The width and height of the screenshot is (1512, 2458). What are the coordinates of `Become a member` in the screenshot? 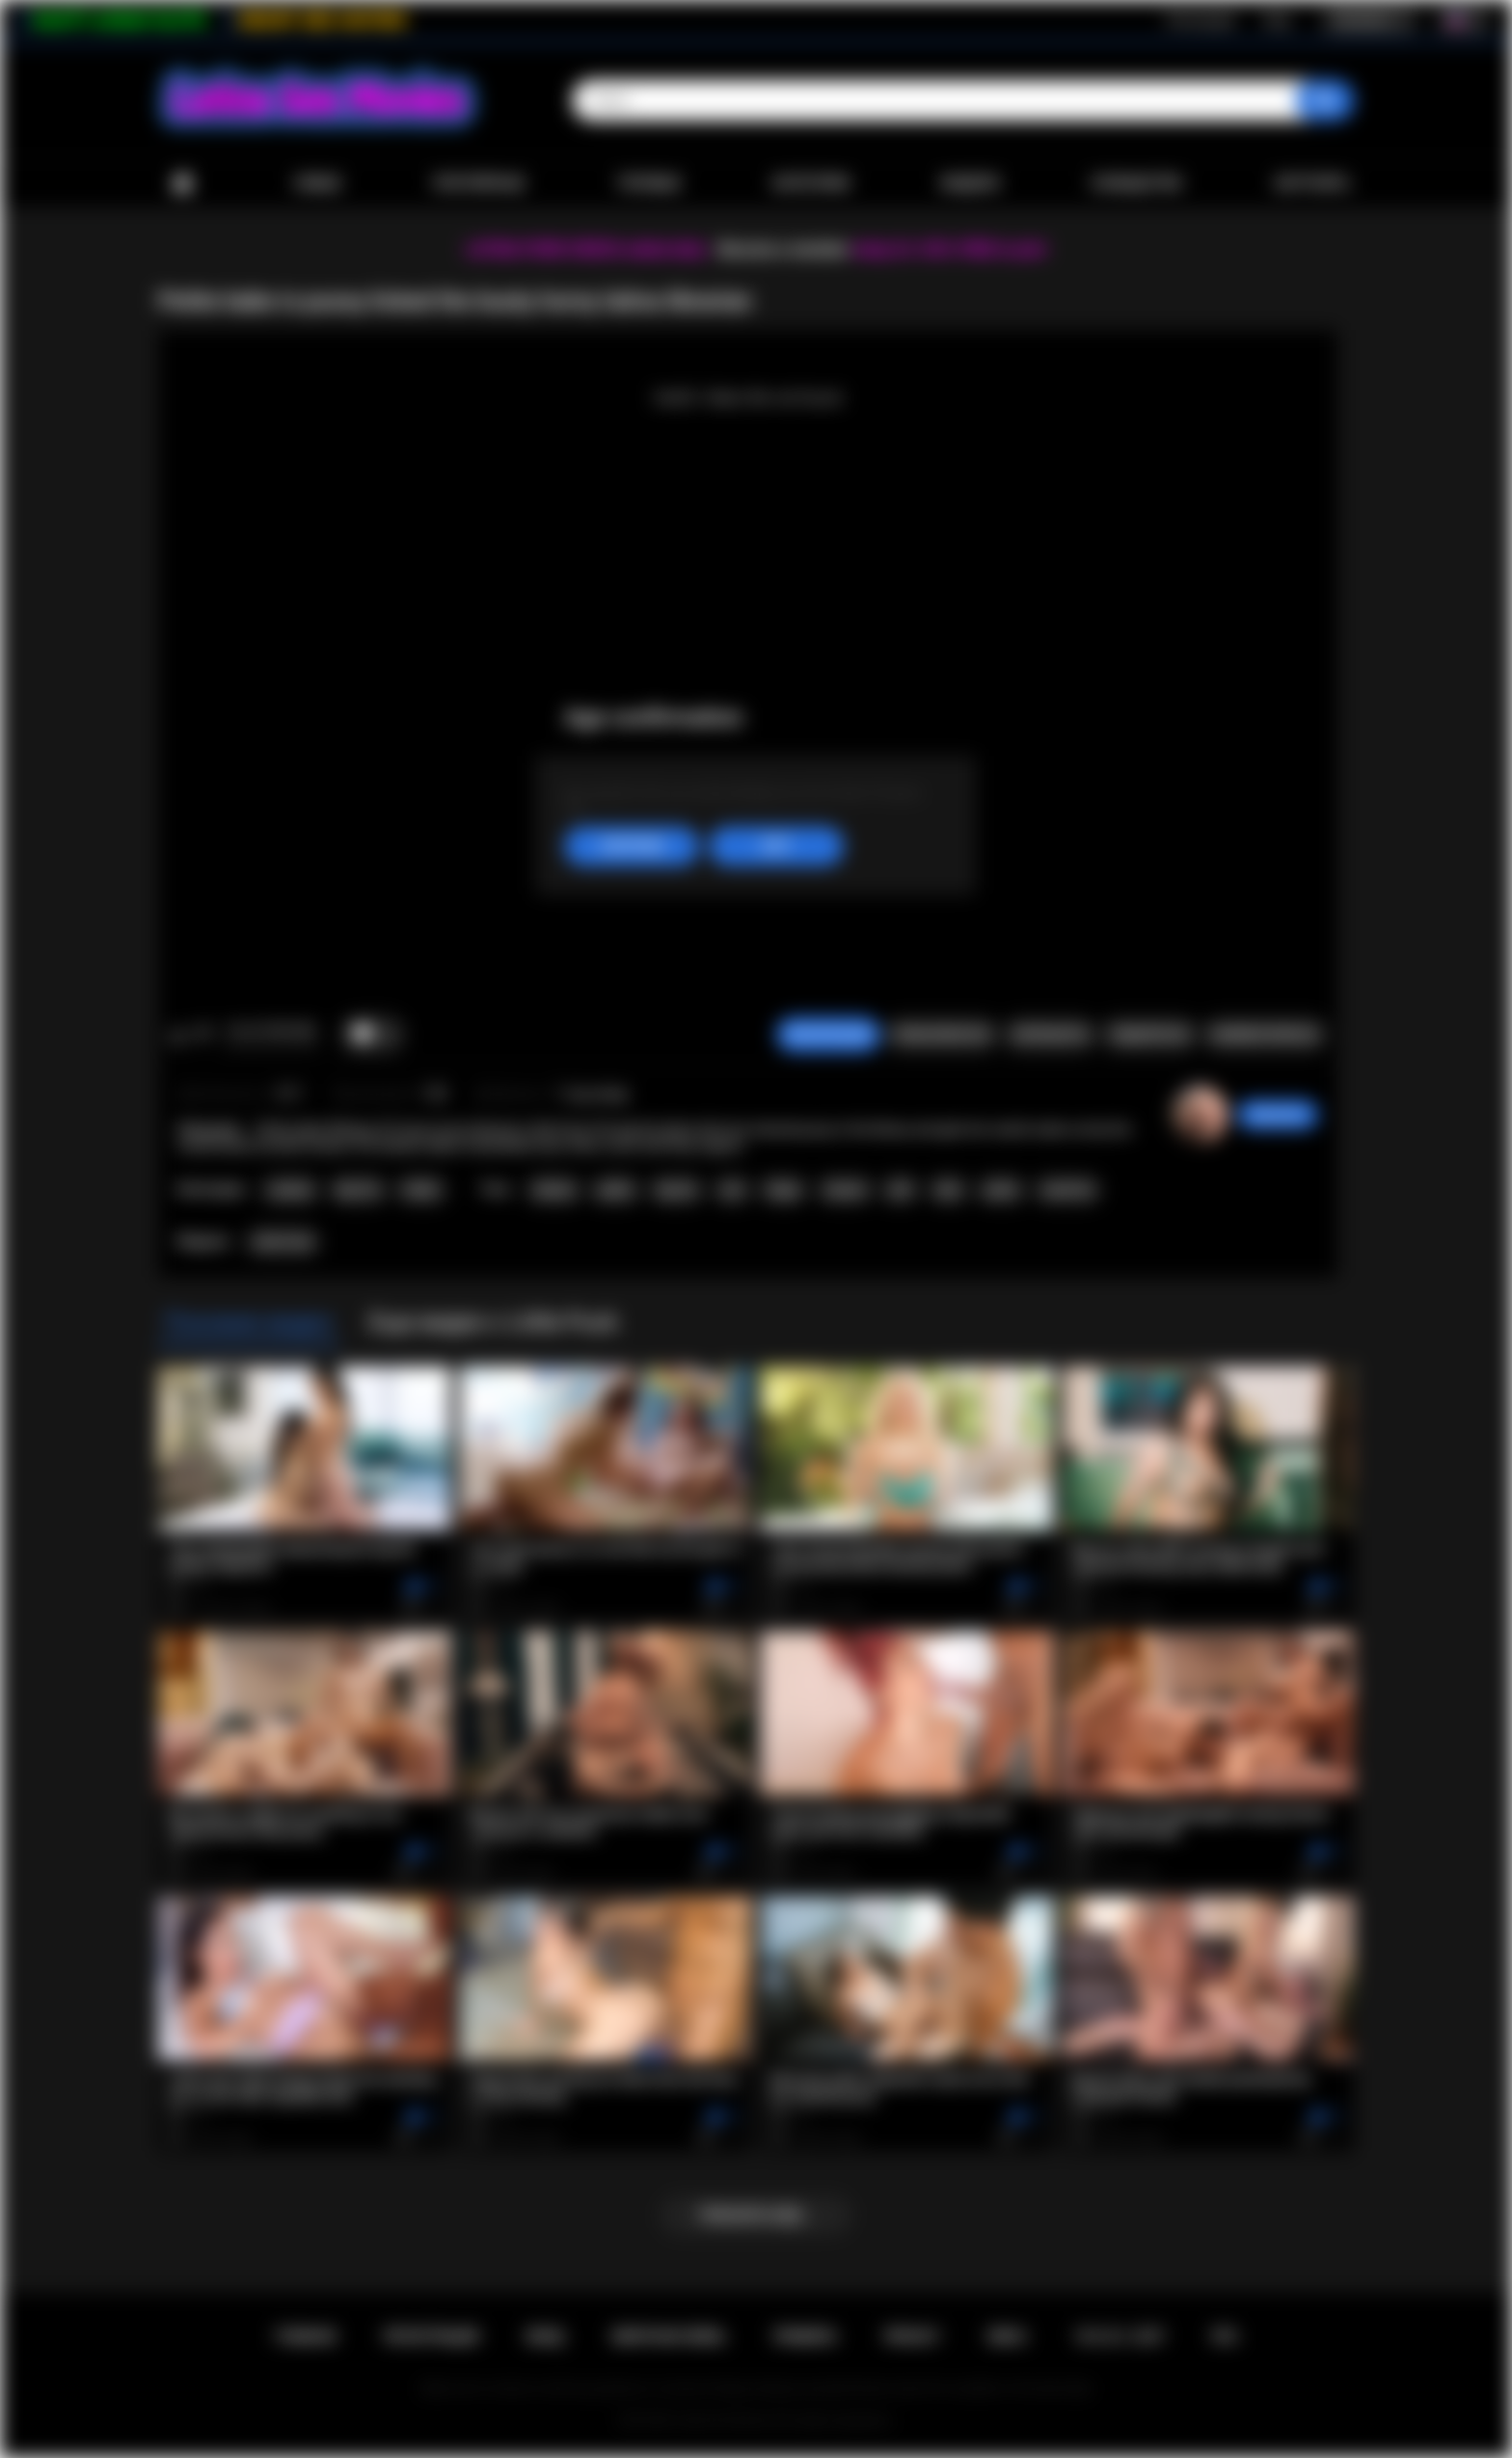 It's located at (783, 249).